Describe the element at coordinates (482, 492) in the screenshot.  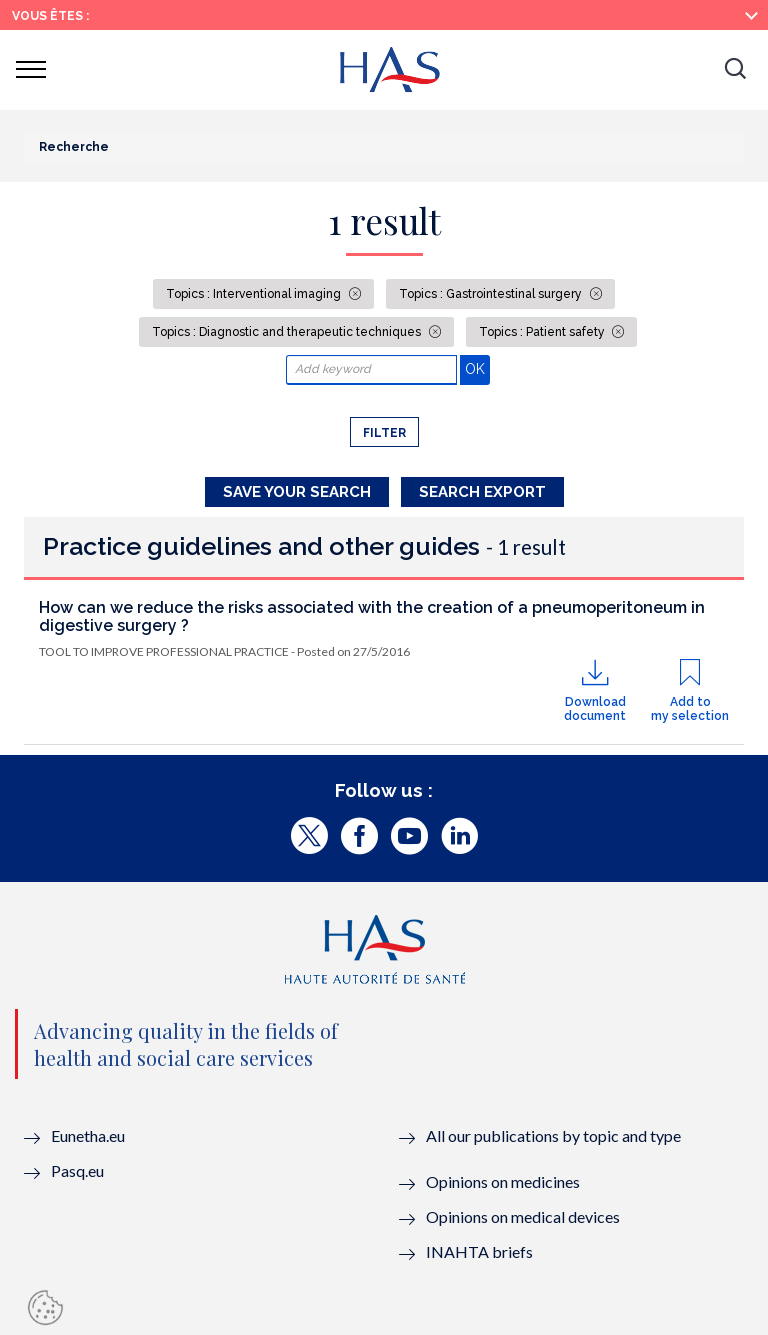
I see `Search Export` at that location.